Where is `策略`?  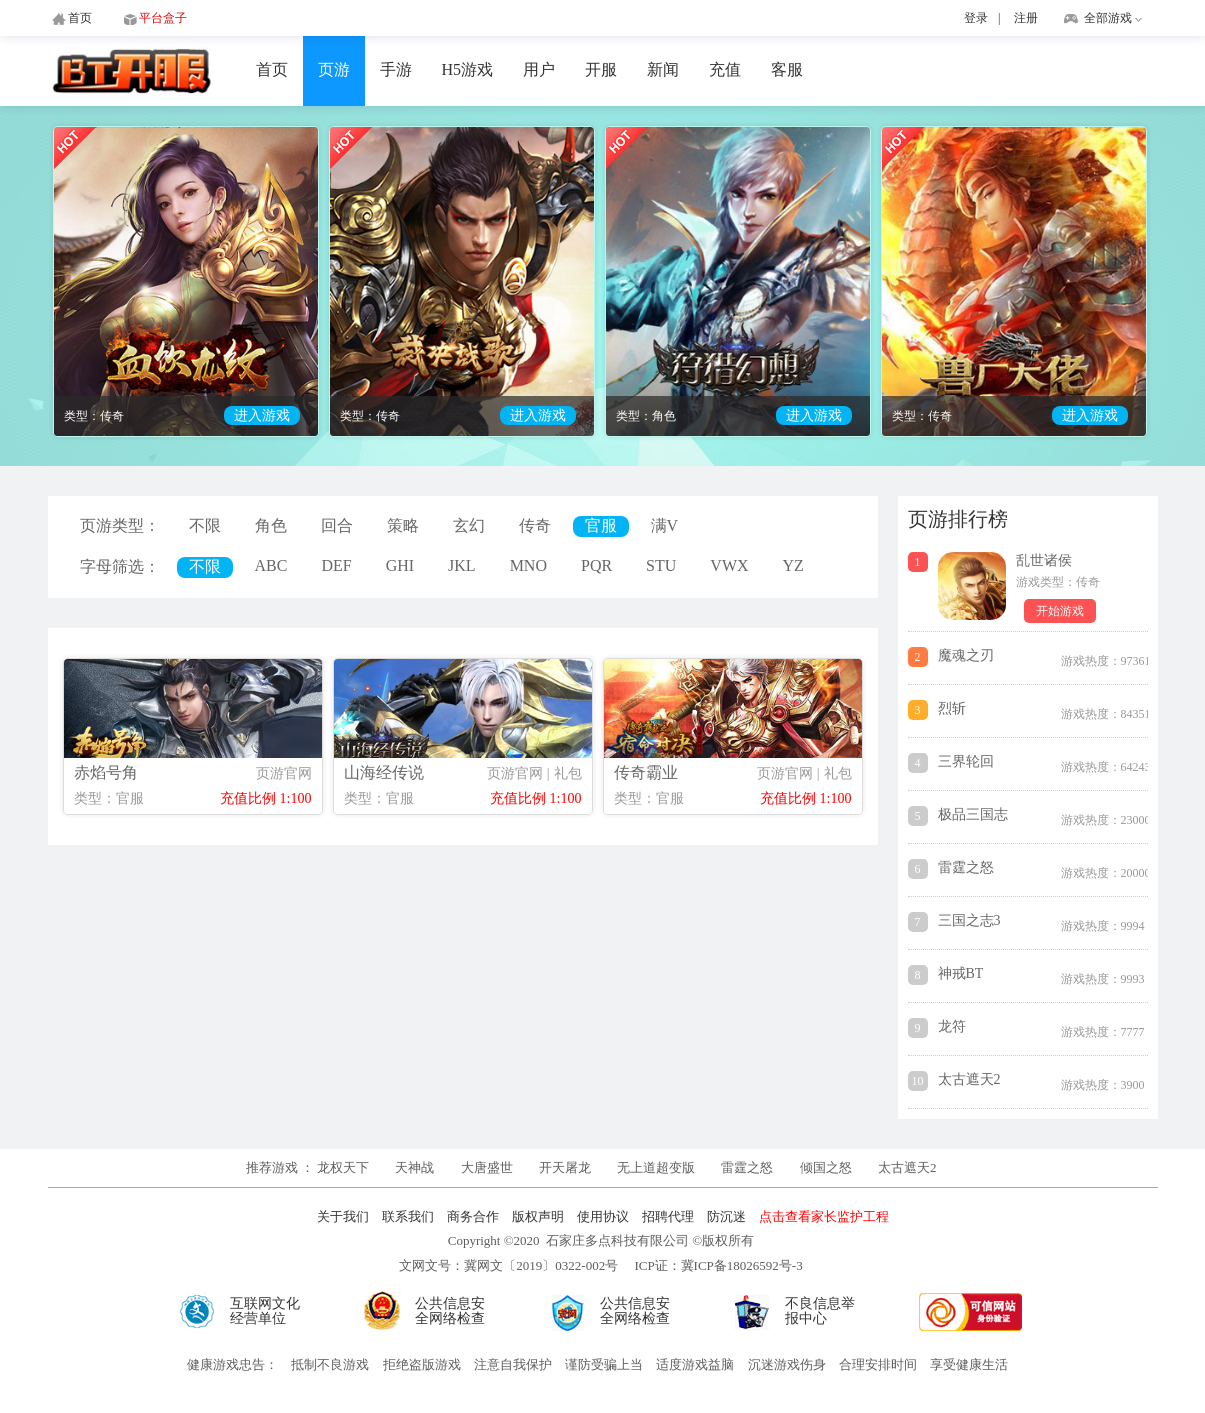
策略 is located at coordinates (403, 525).